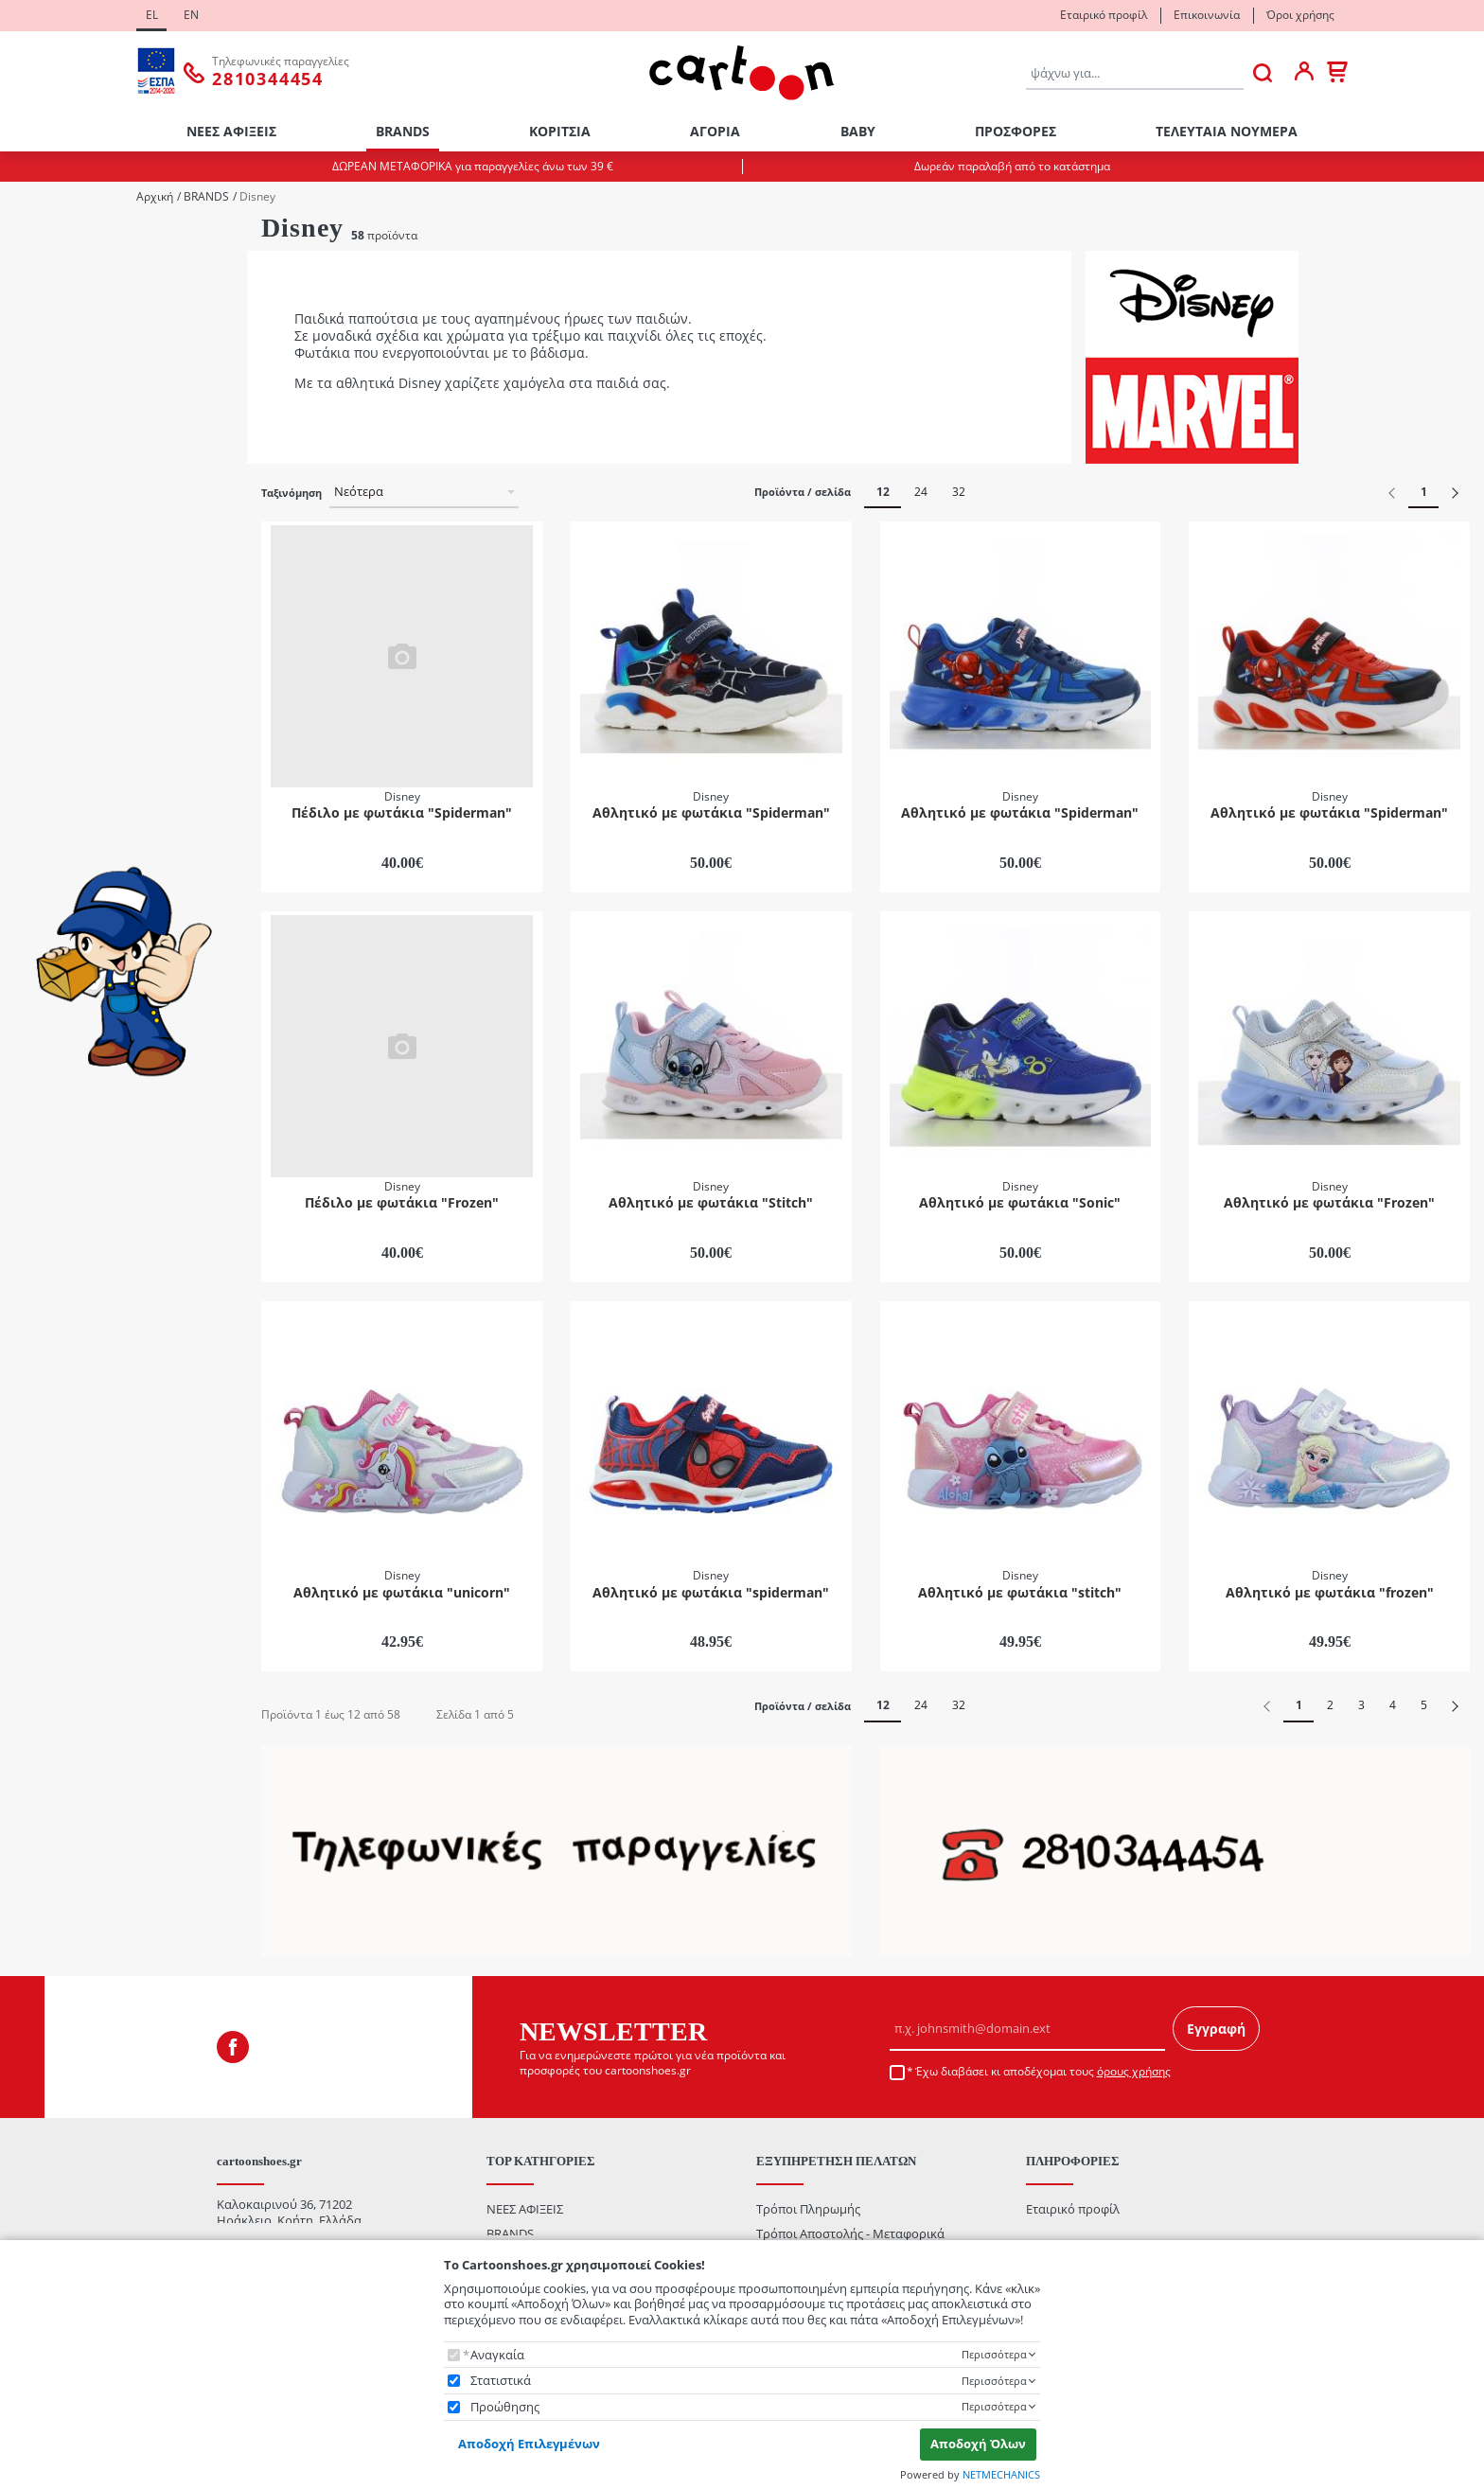 The width and height of the screenshot is (1484, 2489). Describe the element at coordinates (112, 674) in the screenshot. I see `Αγκαλιάς / Πρώτα Βήματα` at that location.